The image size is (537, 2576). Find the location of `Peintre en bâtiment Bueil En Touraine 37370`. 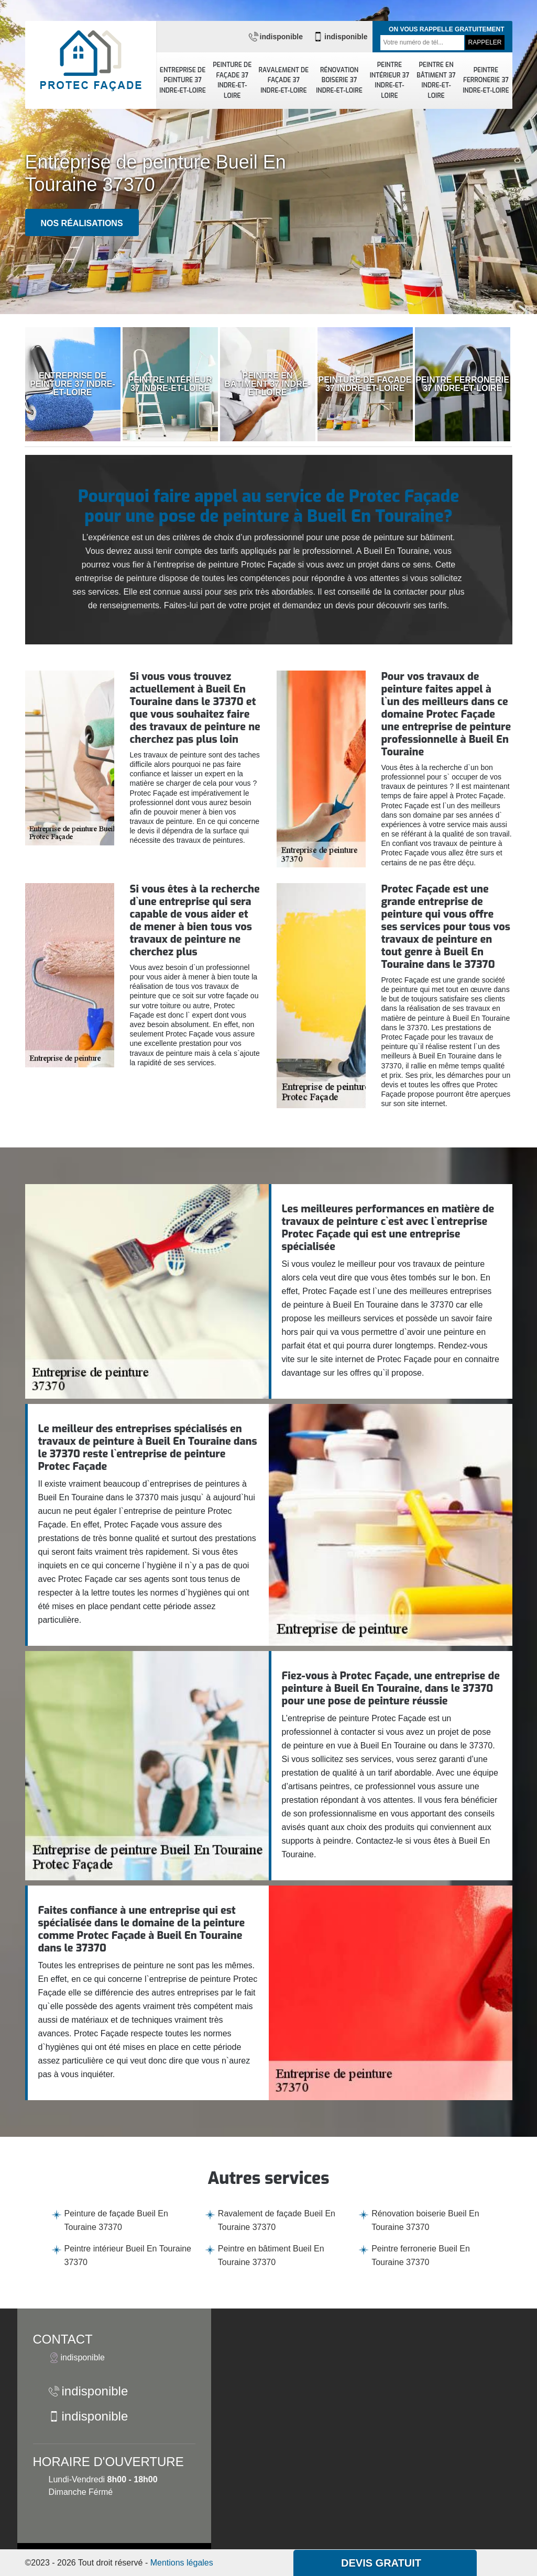

Peintre en bâtiment Bueil En Touraine 37370 is located at coordinates (271, 2255).